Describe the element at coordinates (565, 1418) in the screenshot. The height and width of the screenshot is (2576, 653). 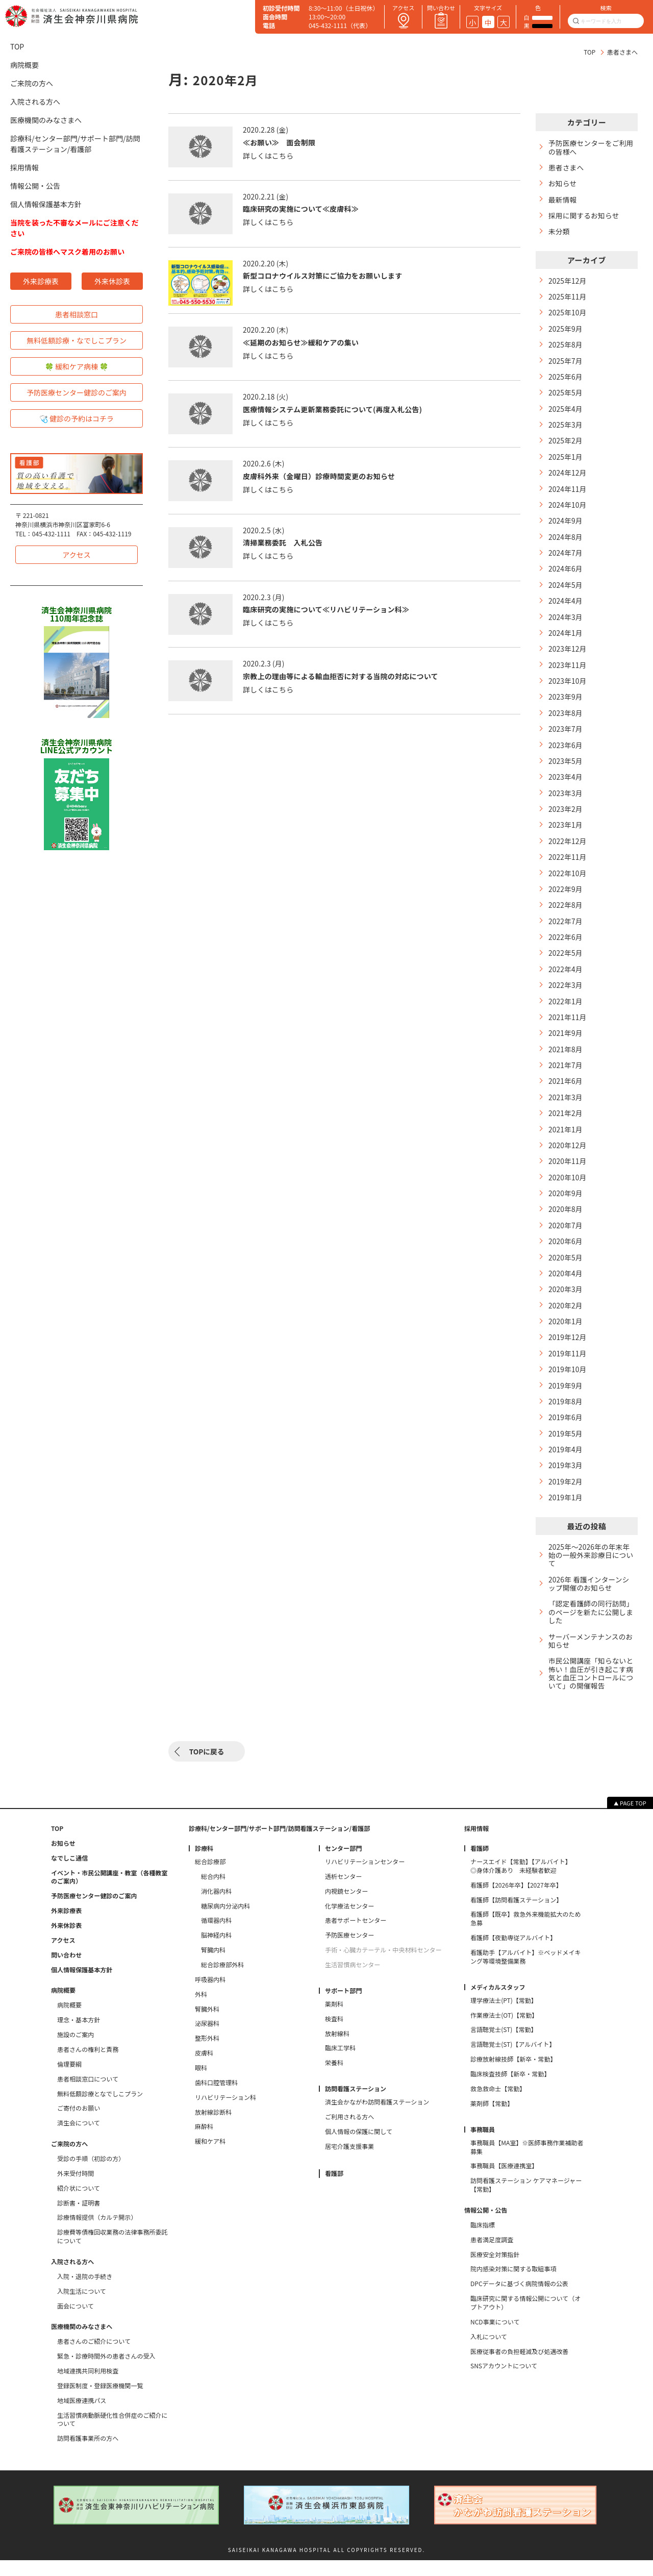
I see `2019年8月` at that location.